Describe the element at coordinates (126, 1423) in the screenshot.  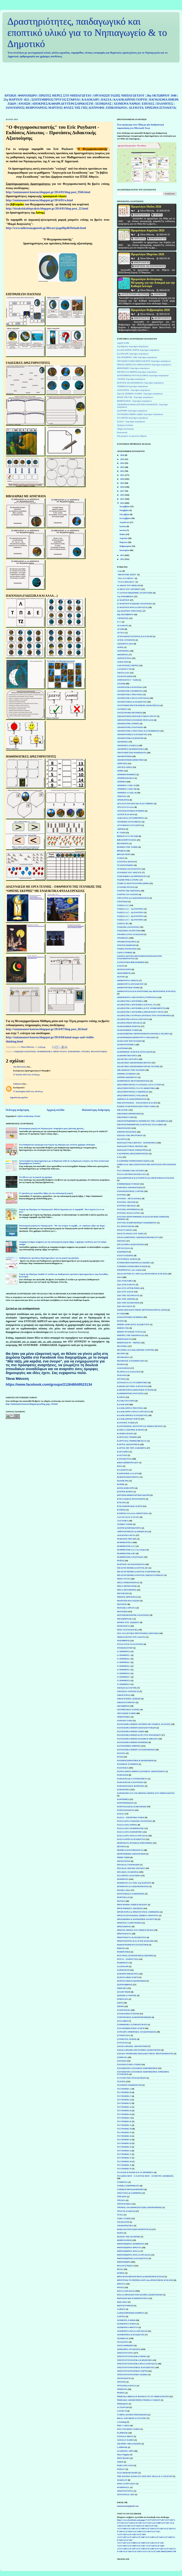
I see `ΚΑΝΟΝΕΣ ΤΑΞΗΣ` at that location.